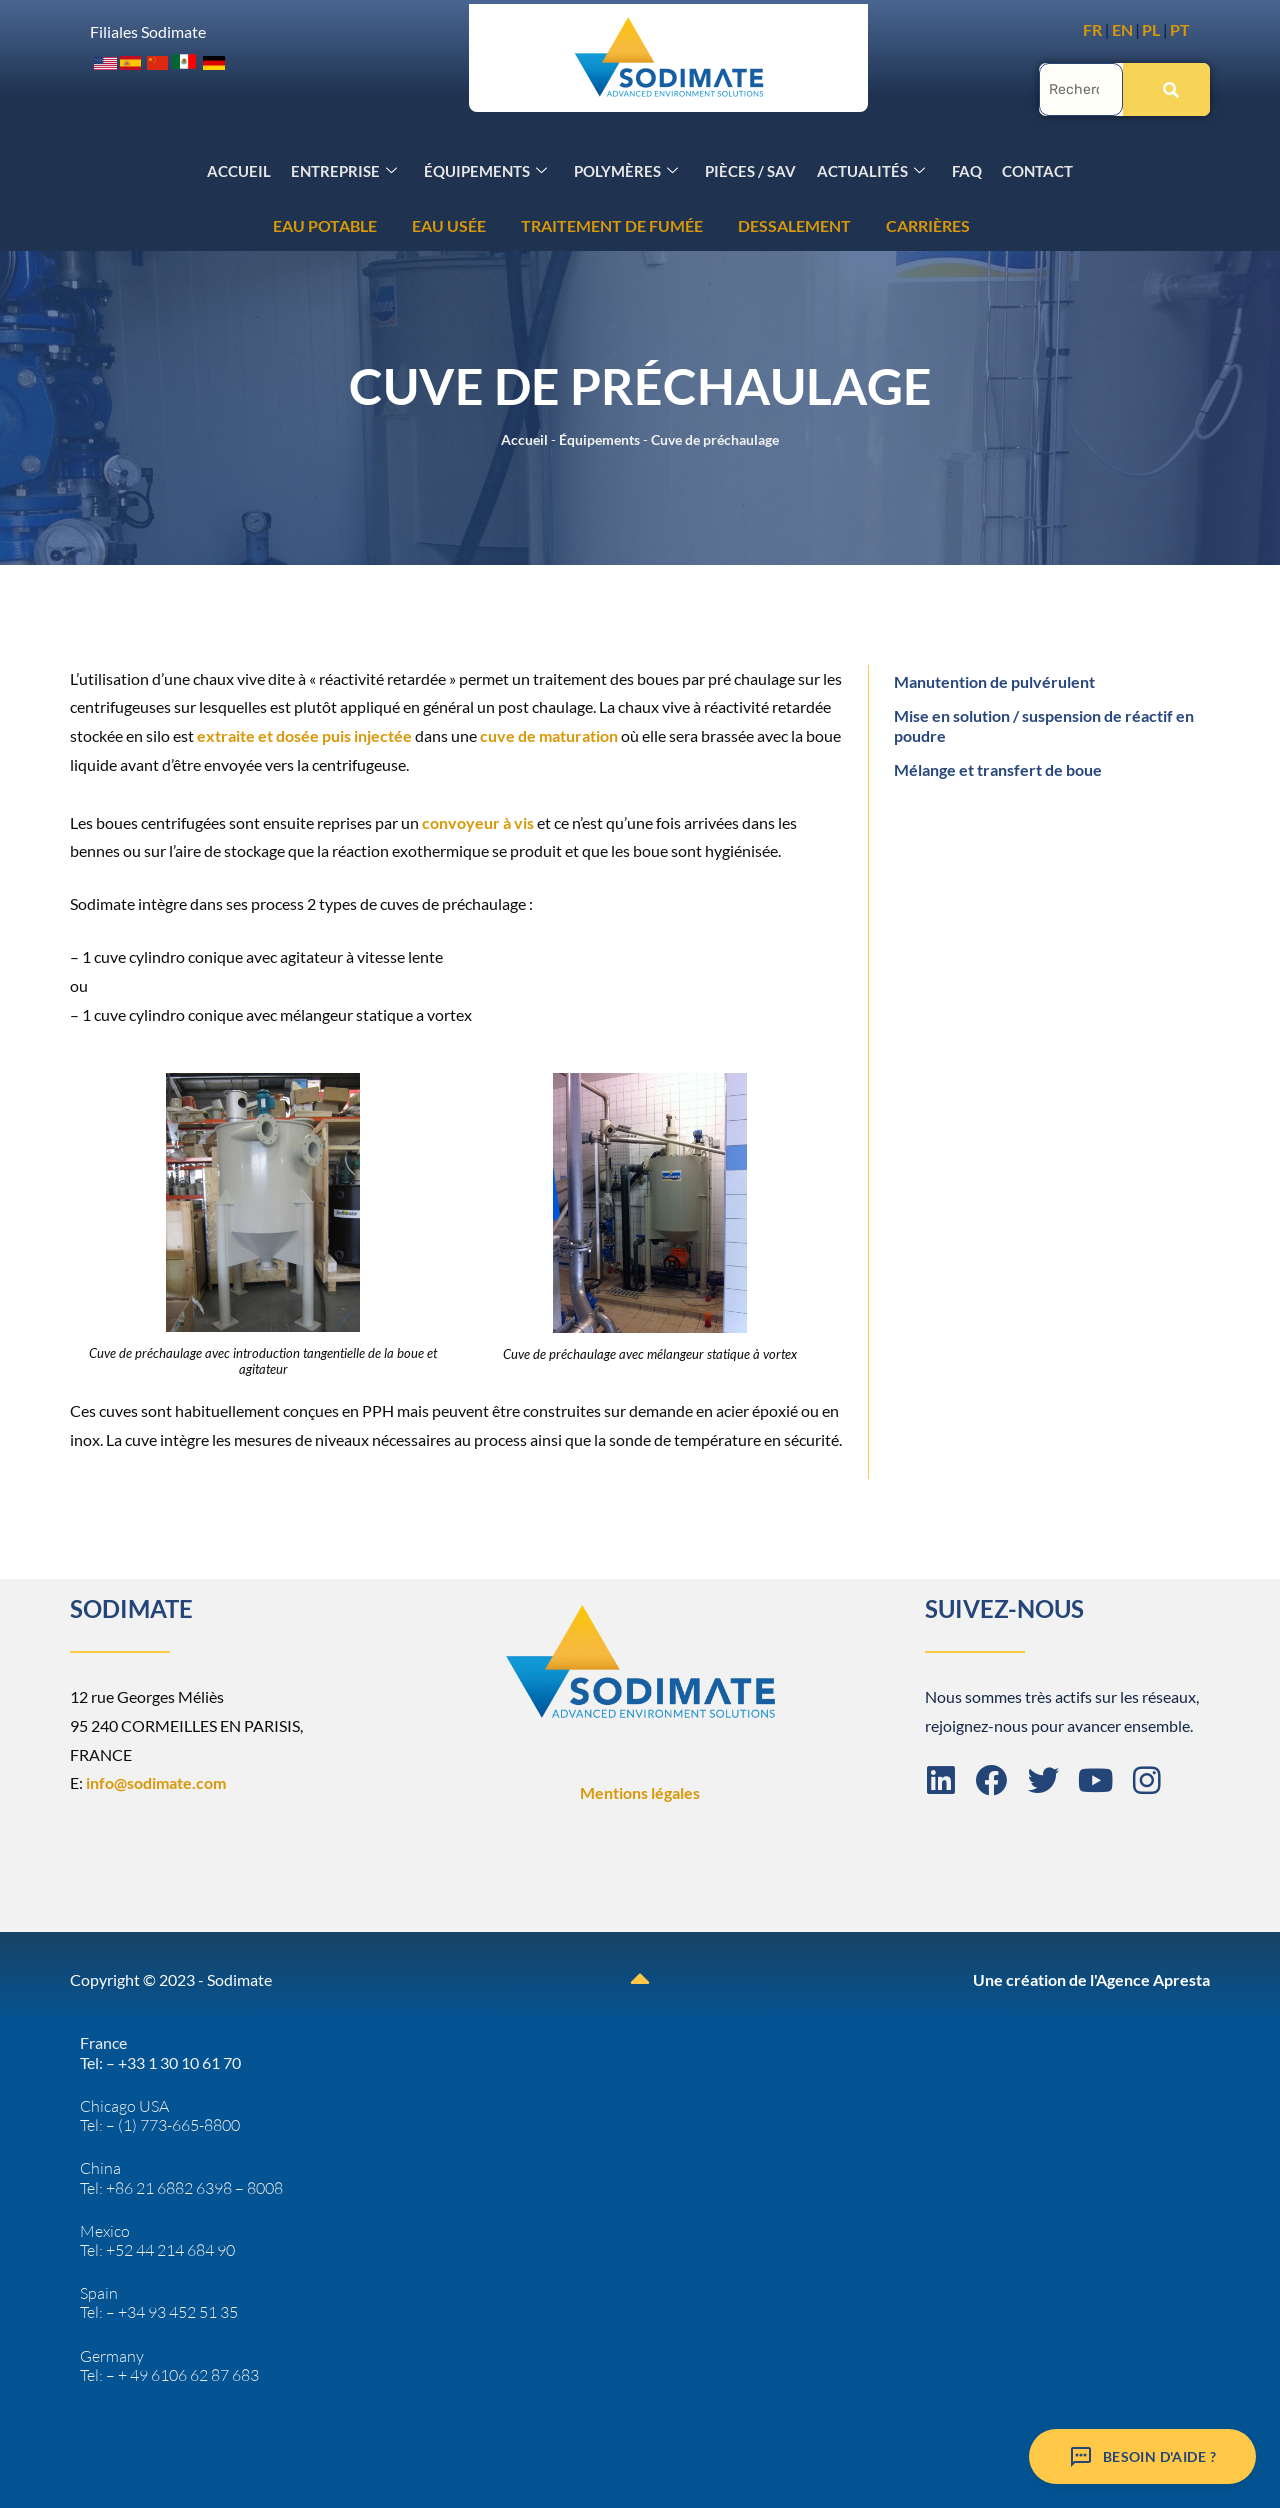 The width and height of the screenshot is (1280, 2508). What do you see at coordinates (998, 767) in the screenshot?
I see `Mélange et transfert de boue` at bounding box center [998, 767].